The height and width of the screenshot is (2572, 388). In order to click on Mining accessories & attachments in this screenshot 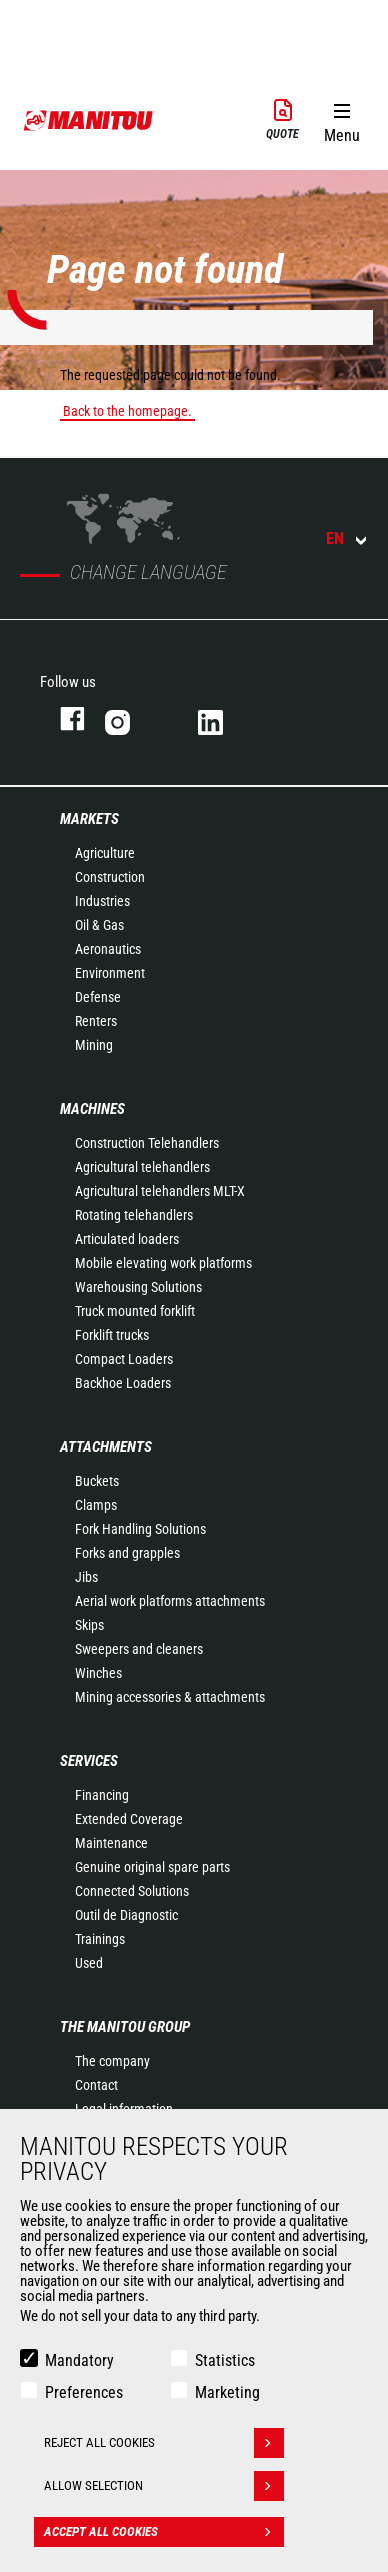, I will do `click(170, 1697)`.